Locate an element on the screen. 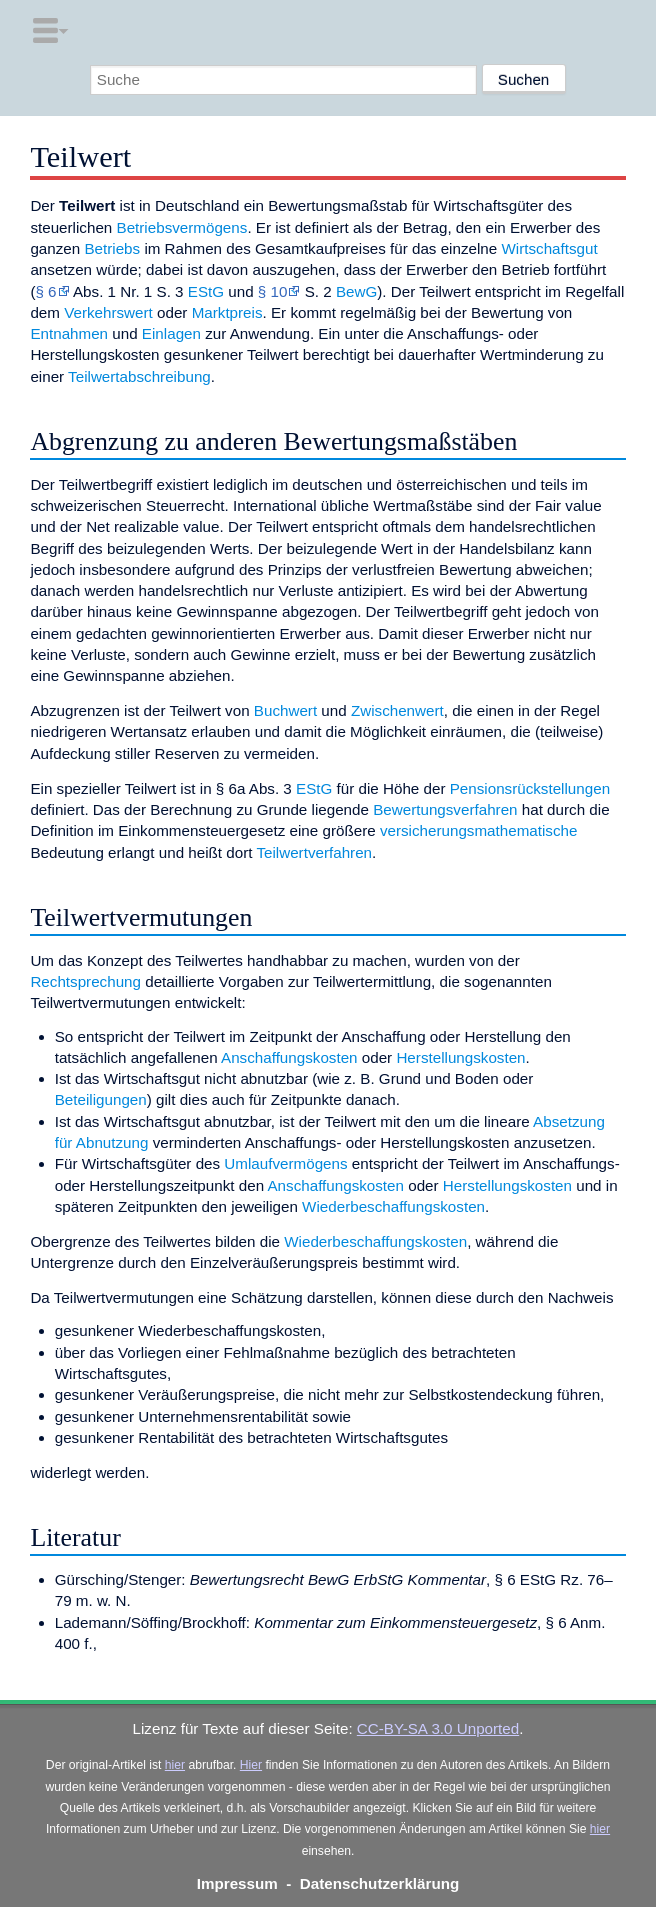  Marktpreis is located at coordinates (227, 312).